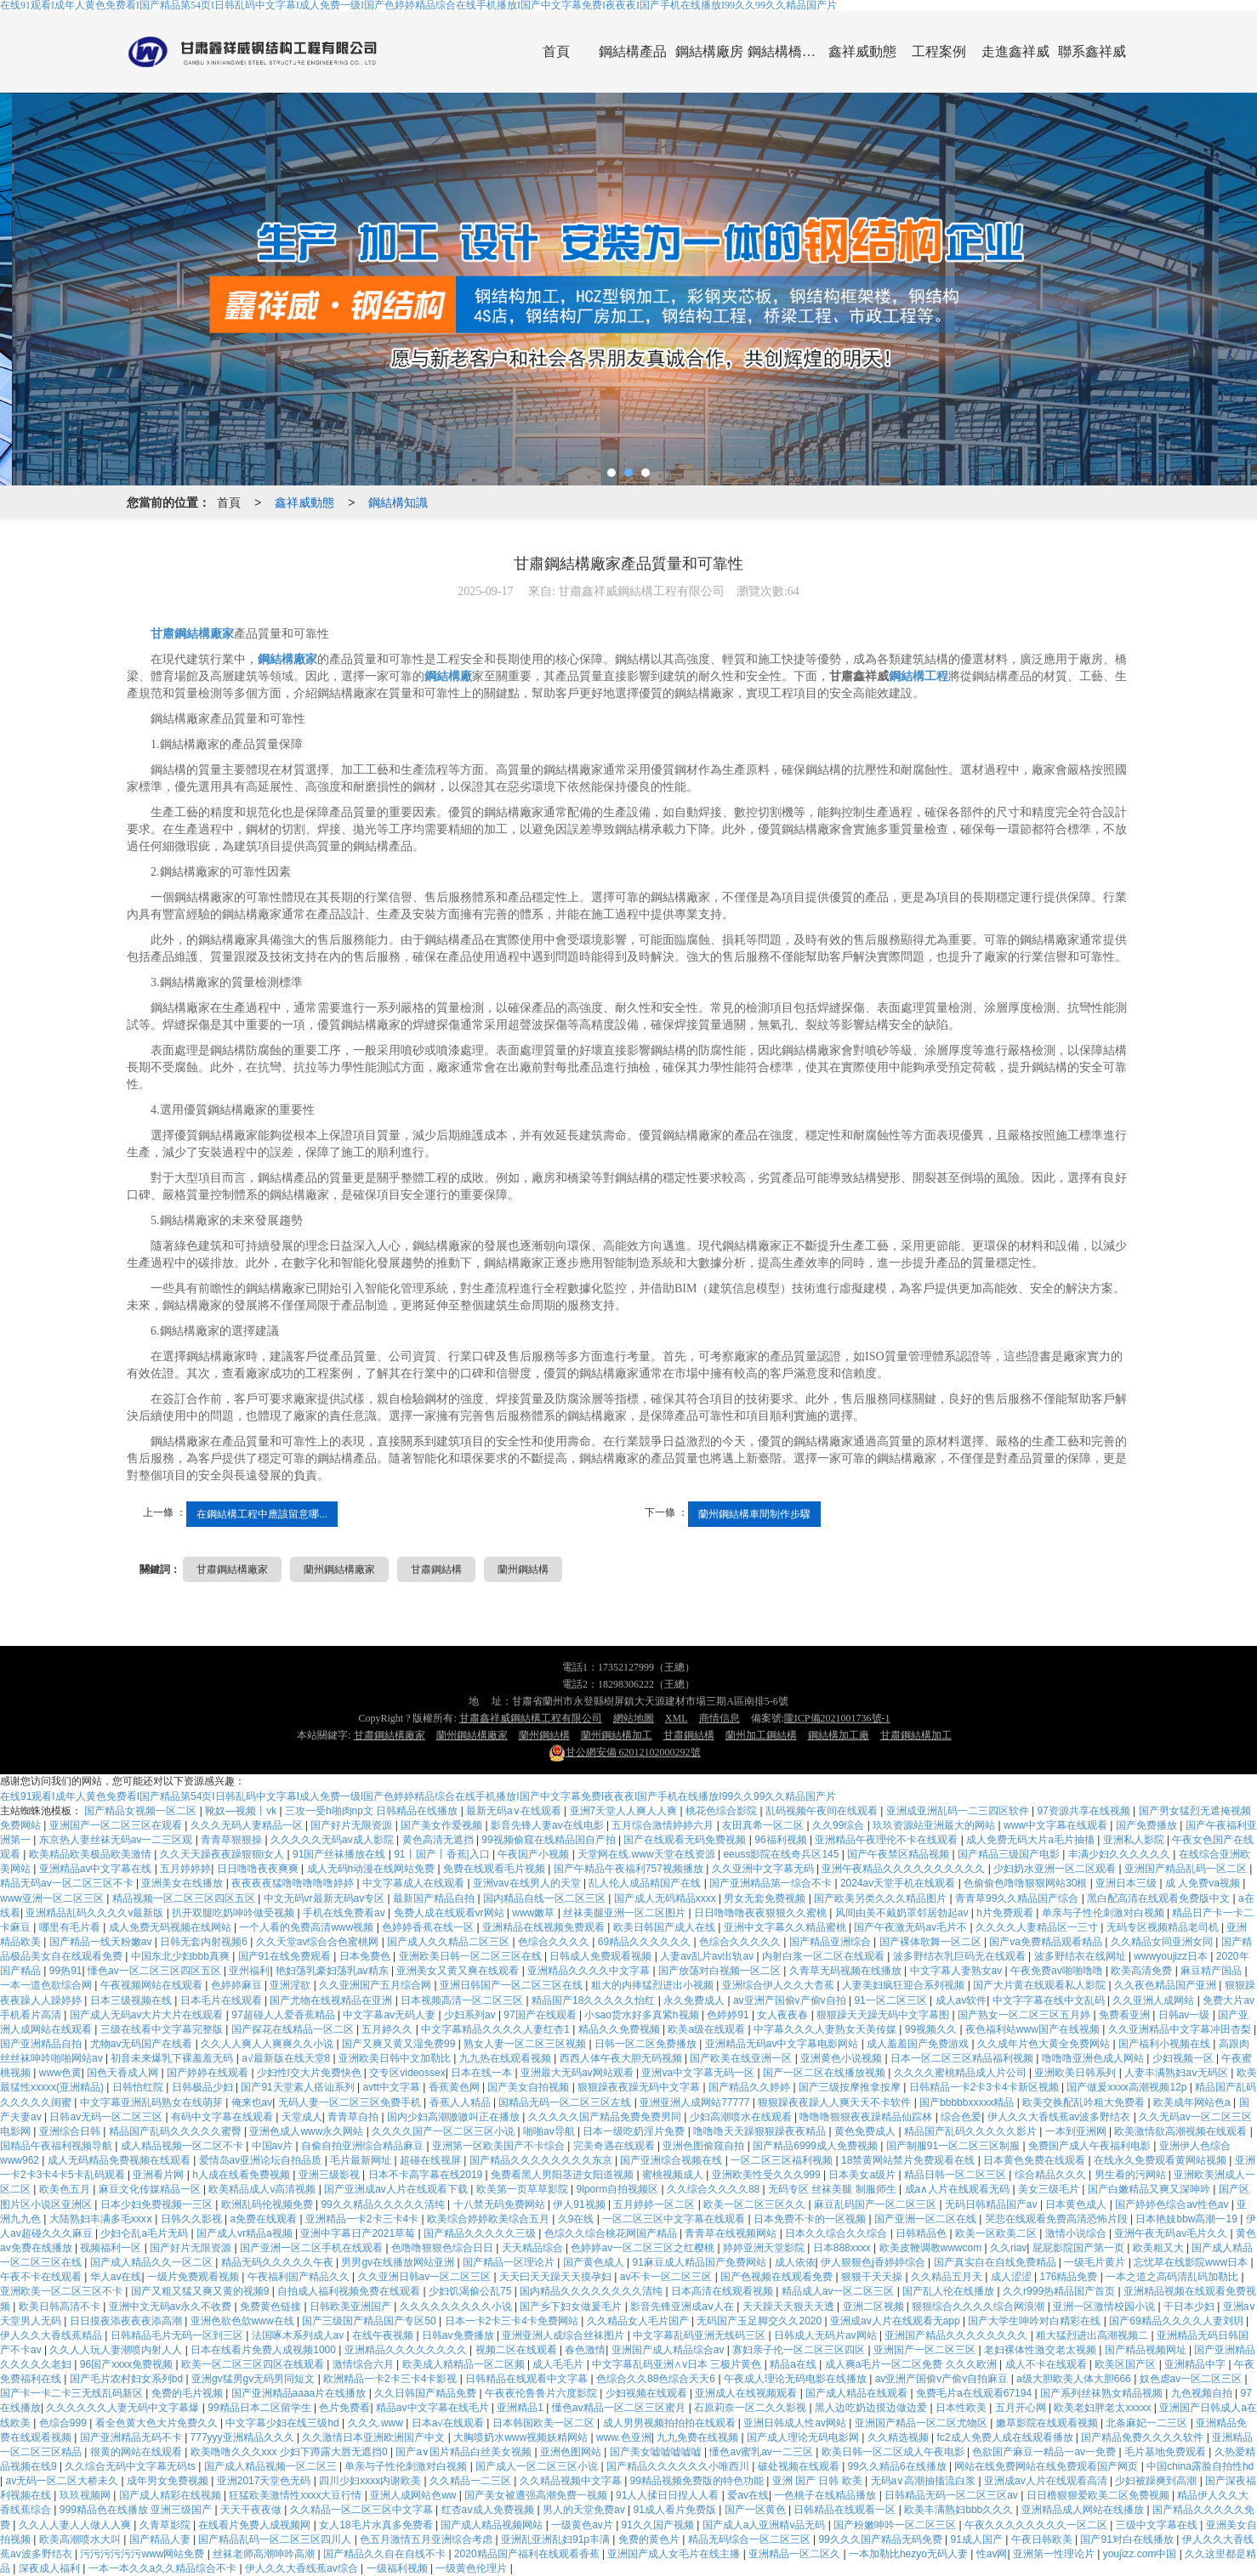  What do you see at coordinates (124, 2073) in the screenshot?
I see `国色天香成人网` at bounding box center [124, 2073].